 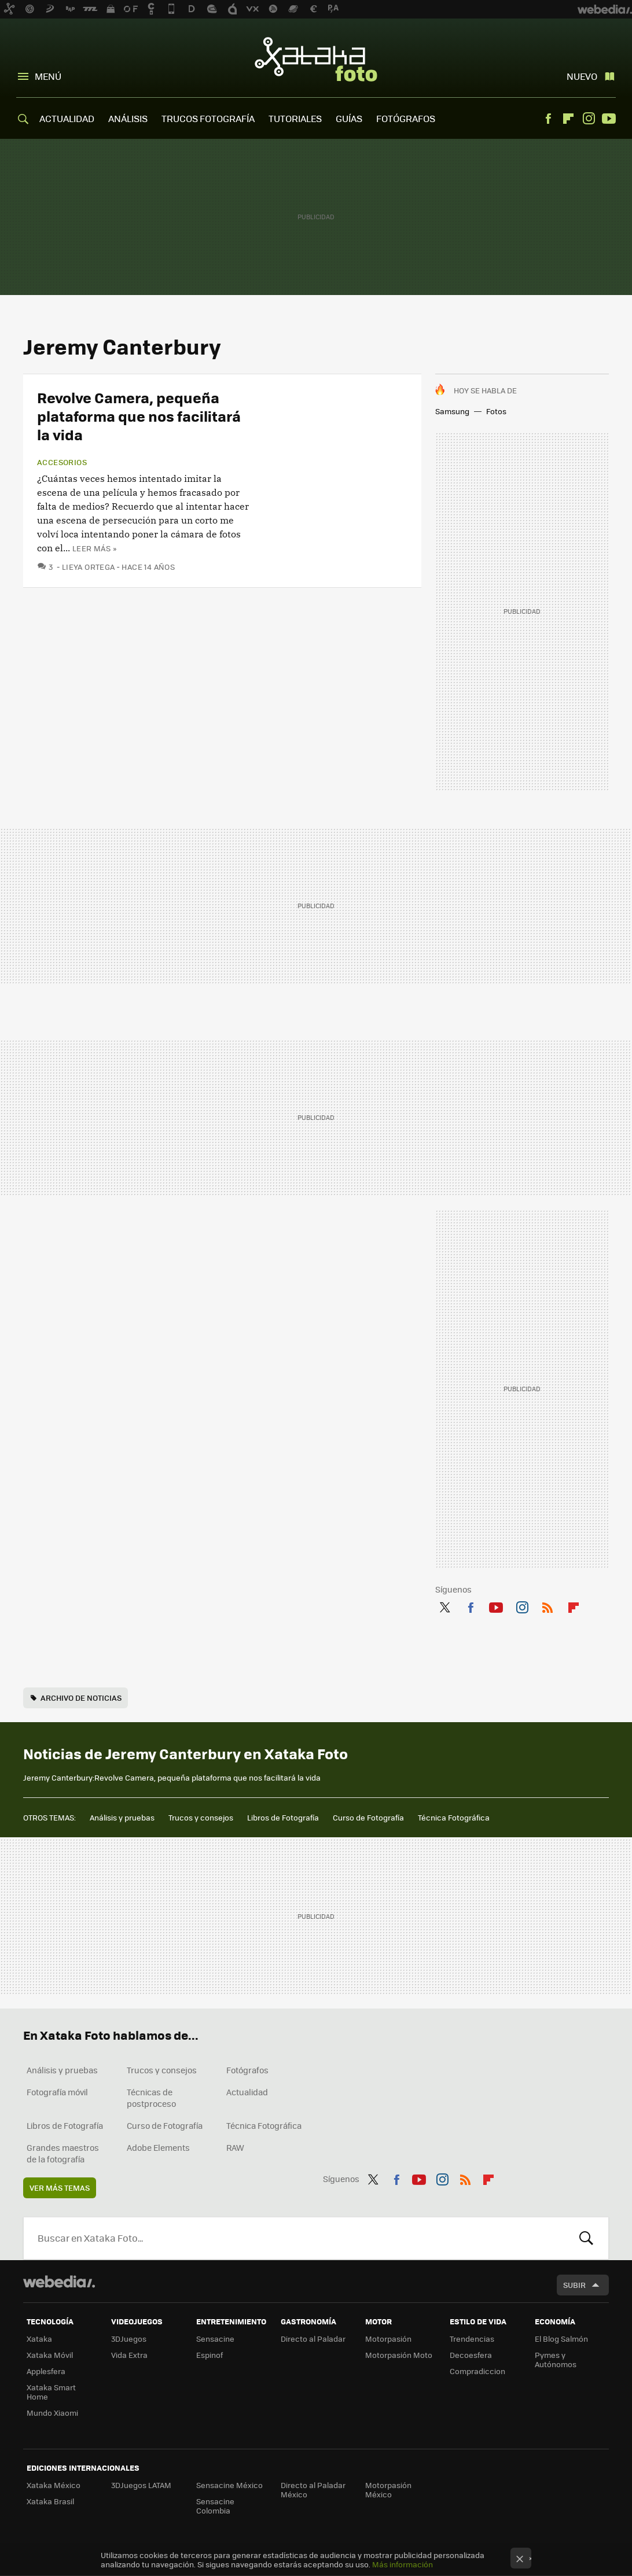 I want to click on Grandes maestros de la fotografía, so click(x=63, y=2153).